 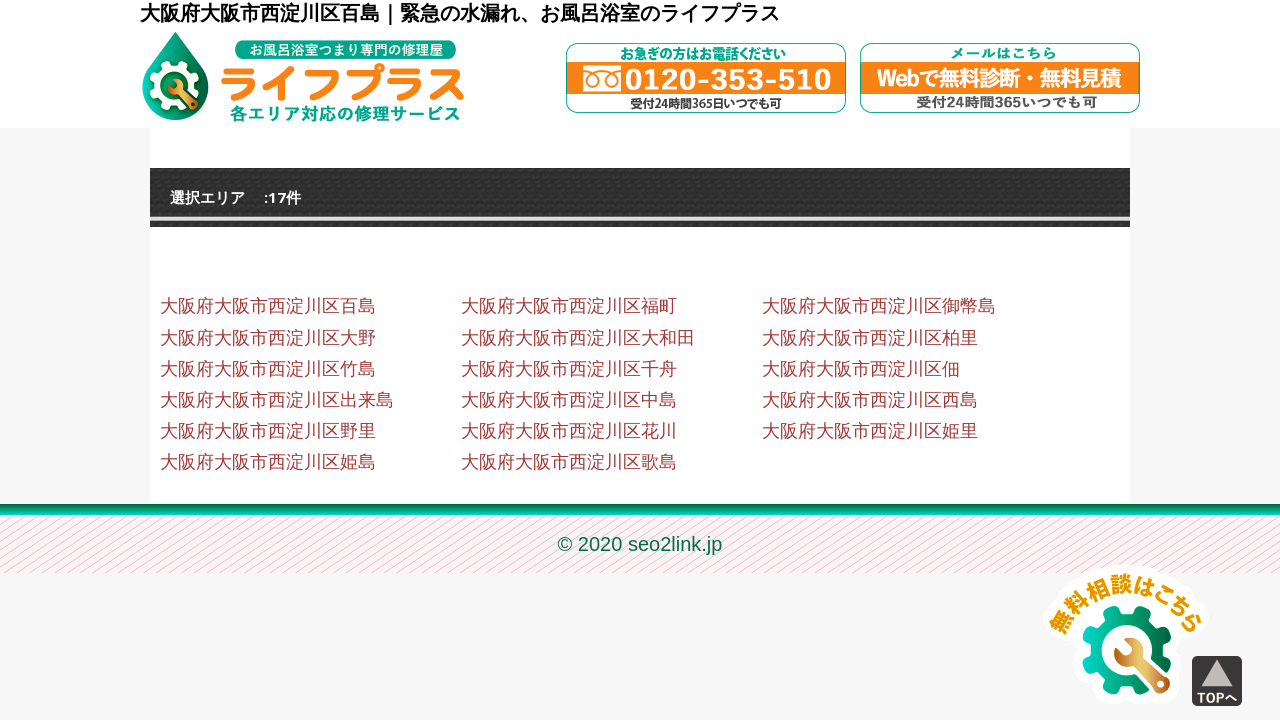 What do you see at coordinates (569, 462) in the screenshot?
I see `大阪府大阪市西淀川区歌島` at bounding box center [569, 462].